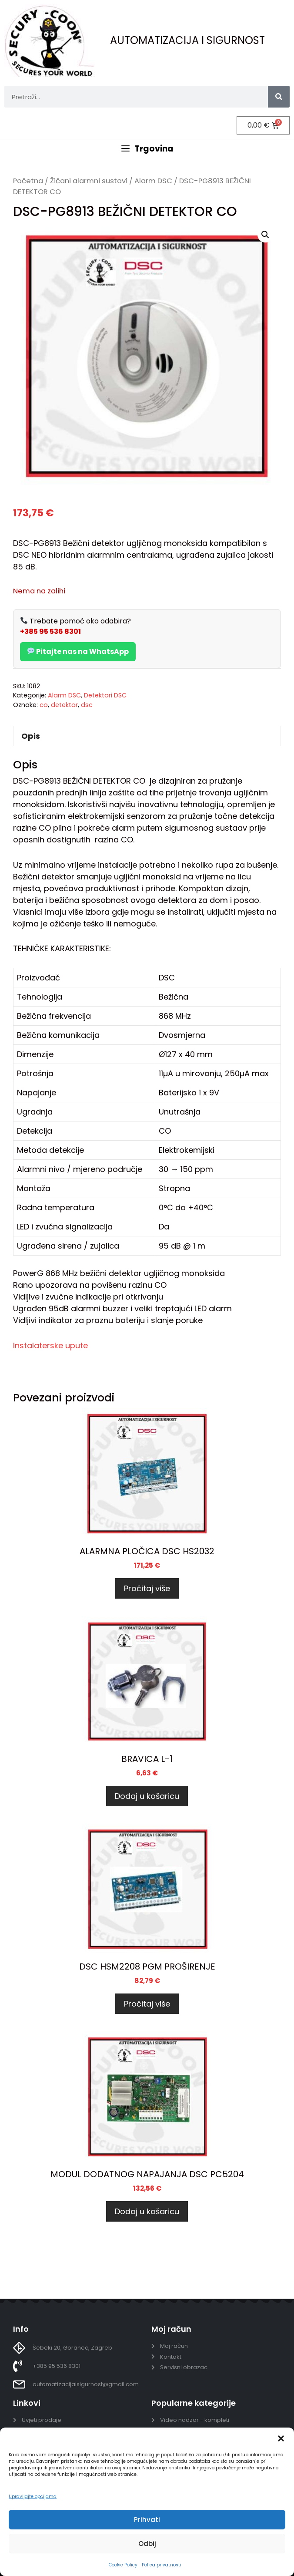  Describe the element at coordinates (64, 704) in the screenshot. I see `detektor` at that location.